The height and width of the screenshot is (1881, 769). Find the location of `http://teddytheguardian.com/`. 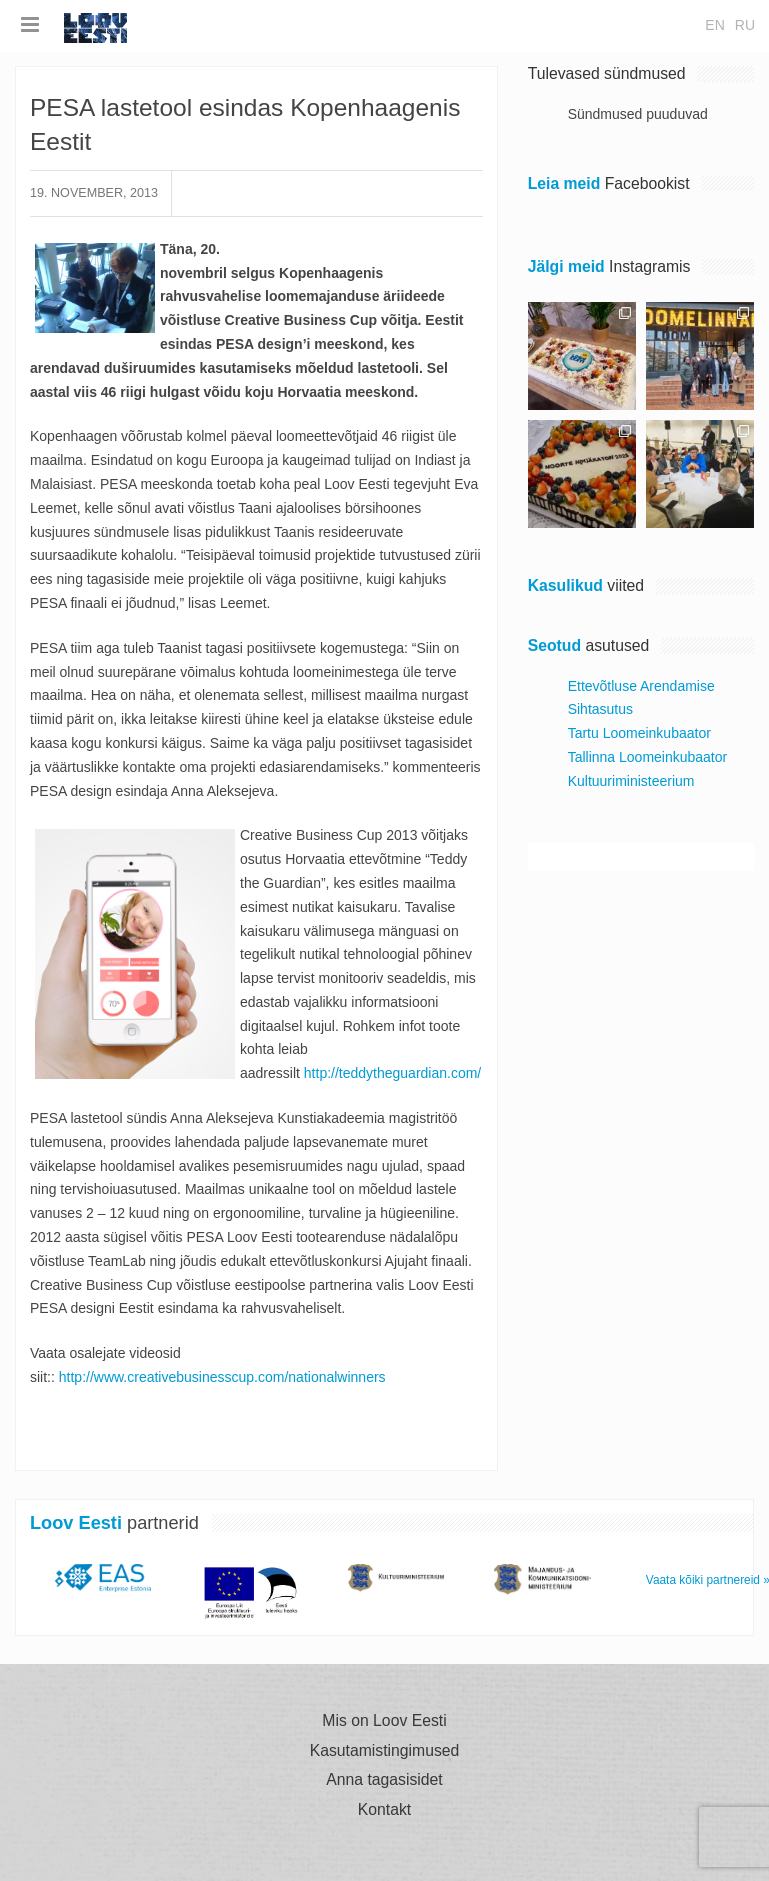

http://teddytheguardian.com/ is located at coordinates (392, 1073).